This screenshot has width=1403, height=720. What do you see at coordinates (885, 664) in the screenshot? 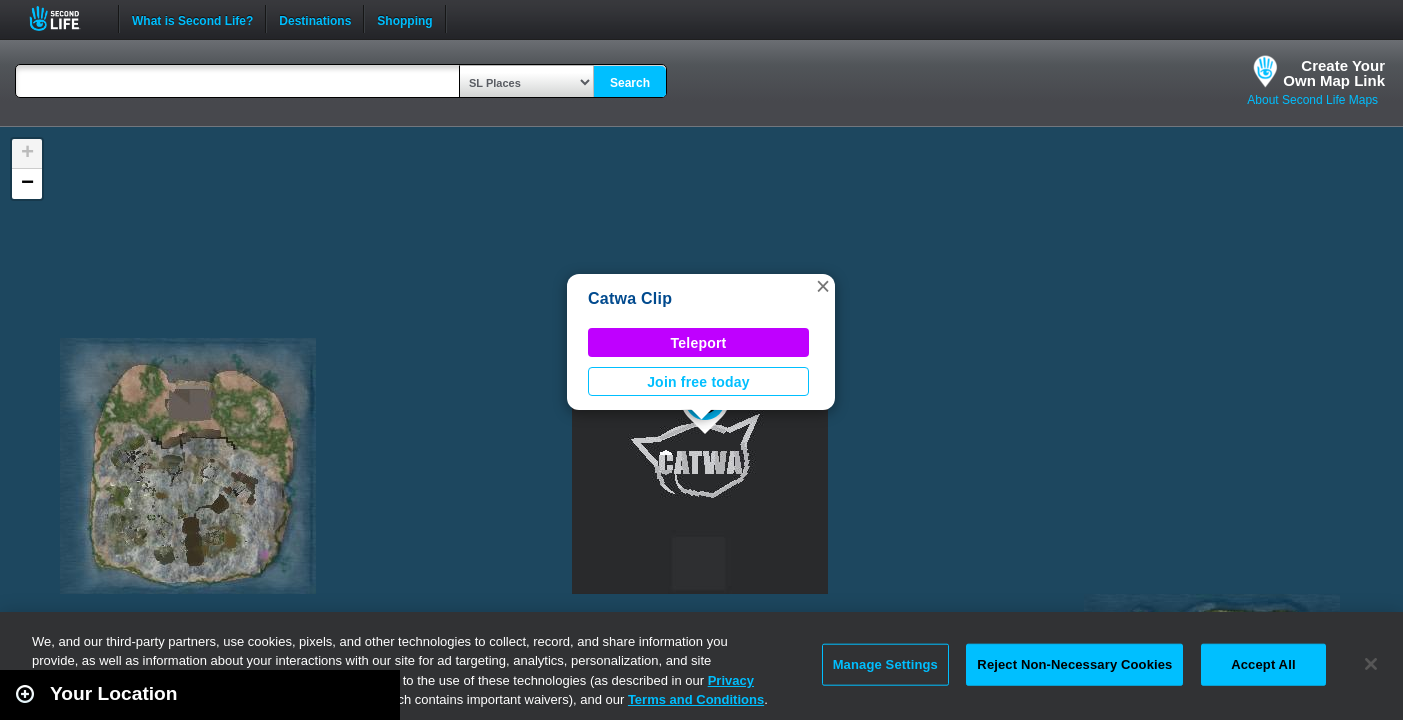
I see `Manage Settings [Manage Settings, Opens the preference center dialog]` at bounding box center [885, 664].